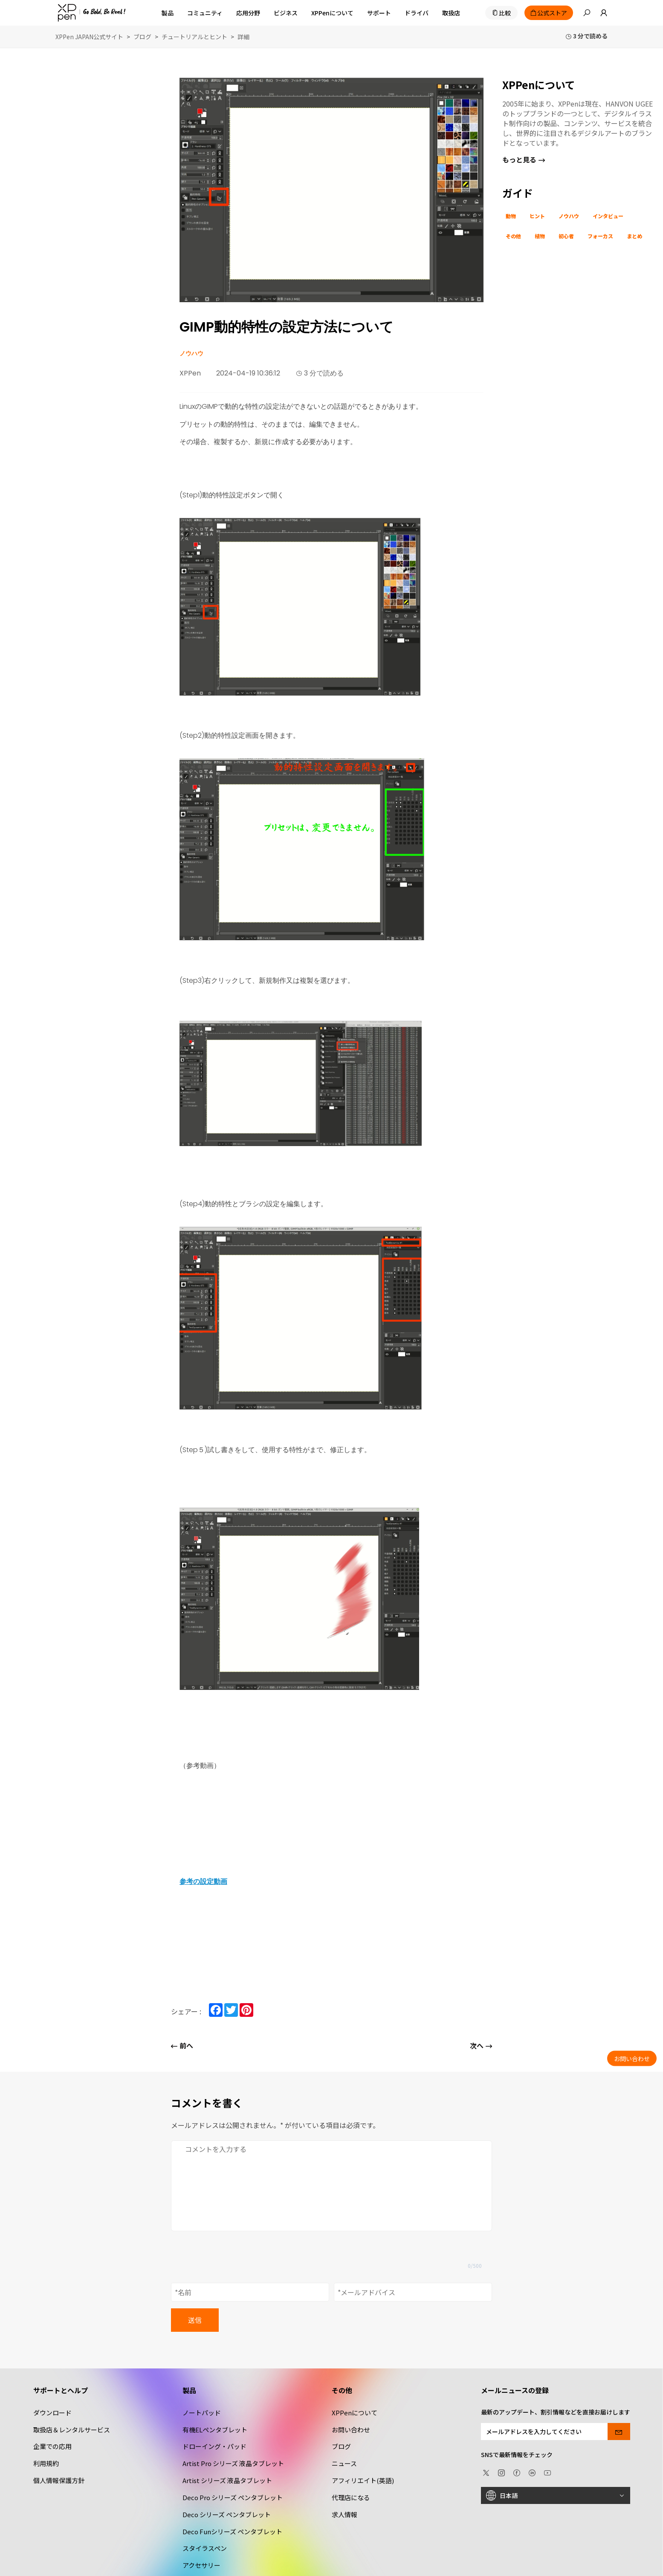 This screenshot has width=663, height=2576. I want to click on [Instagram], so click(501, 2471).